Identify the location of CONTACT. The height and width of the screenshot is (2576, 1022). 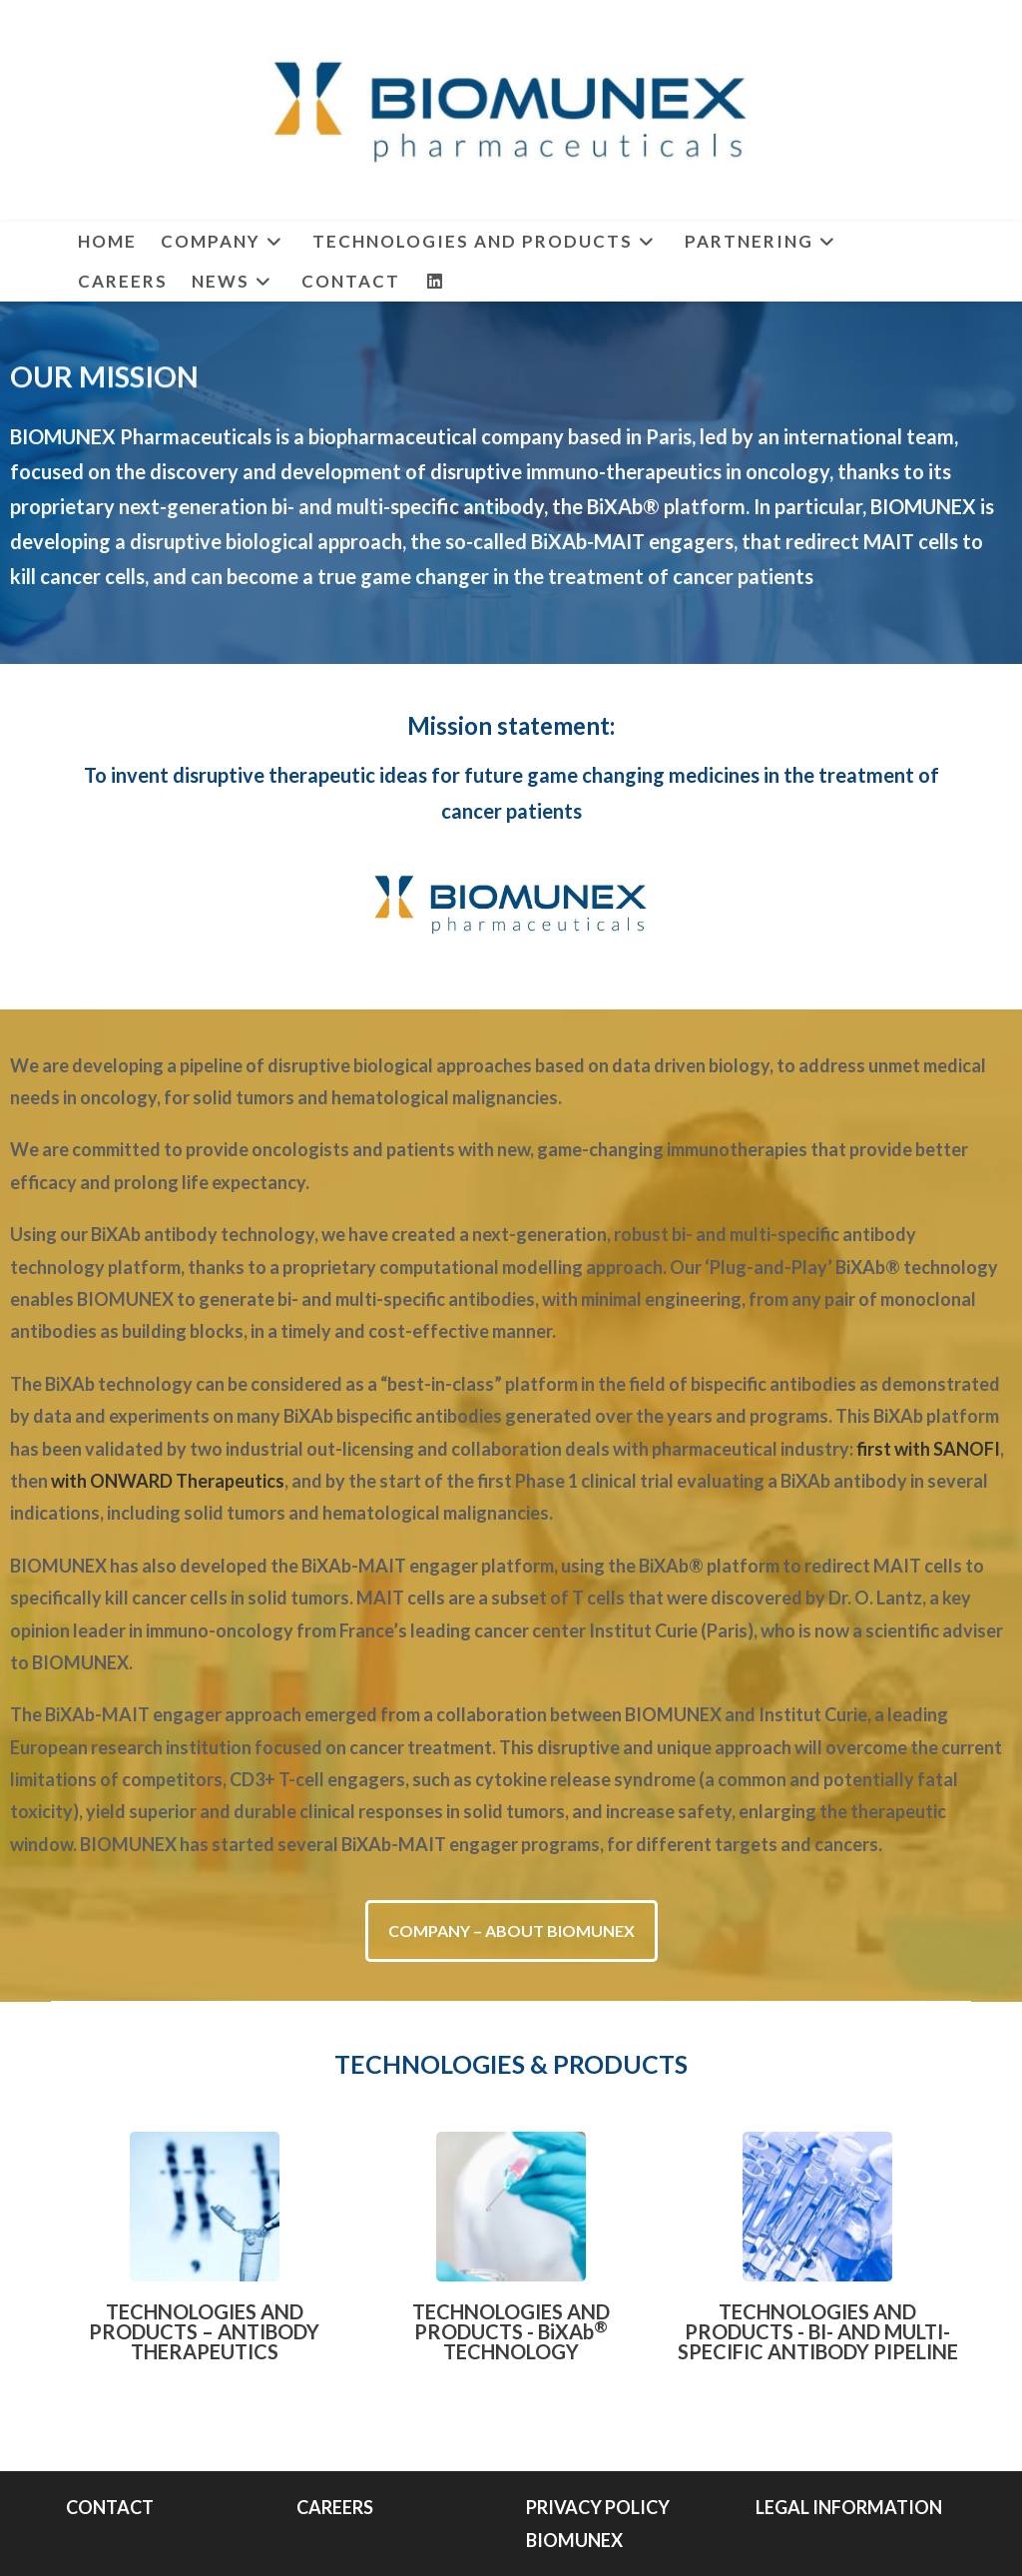
(110, 2507).